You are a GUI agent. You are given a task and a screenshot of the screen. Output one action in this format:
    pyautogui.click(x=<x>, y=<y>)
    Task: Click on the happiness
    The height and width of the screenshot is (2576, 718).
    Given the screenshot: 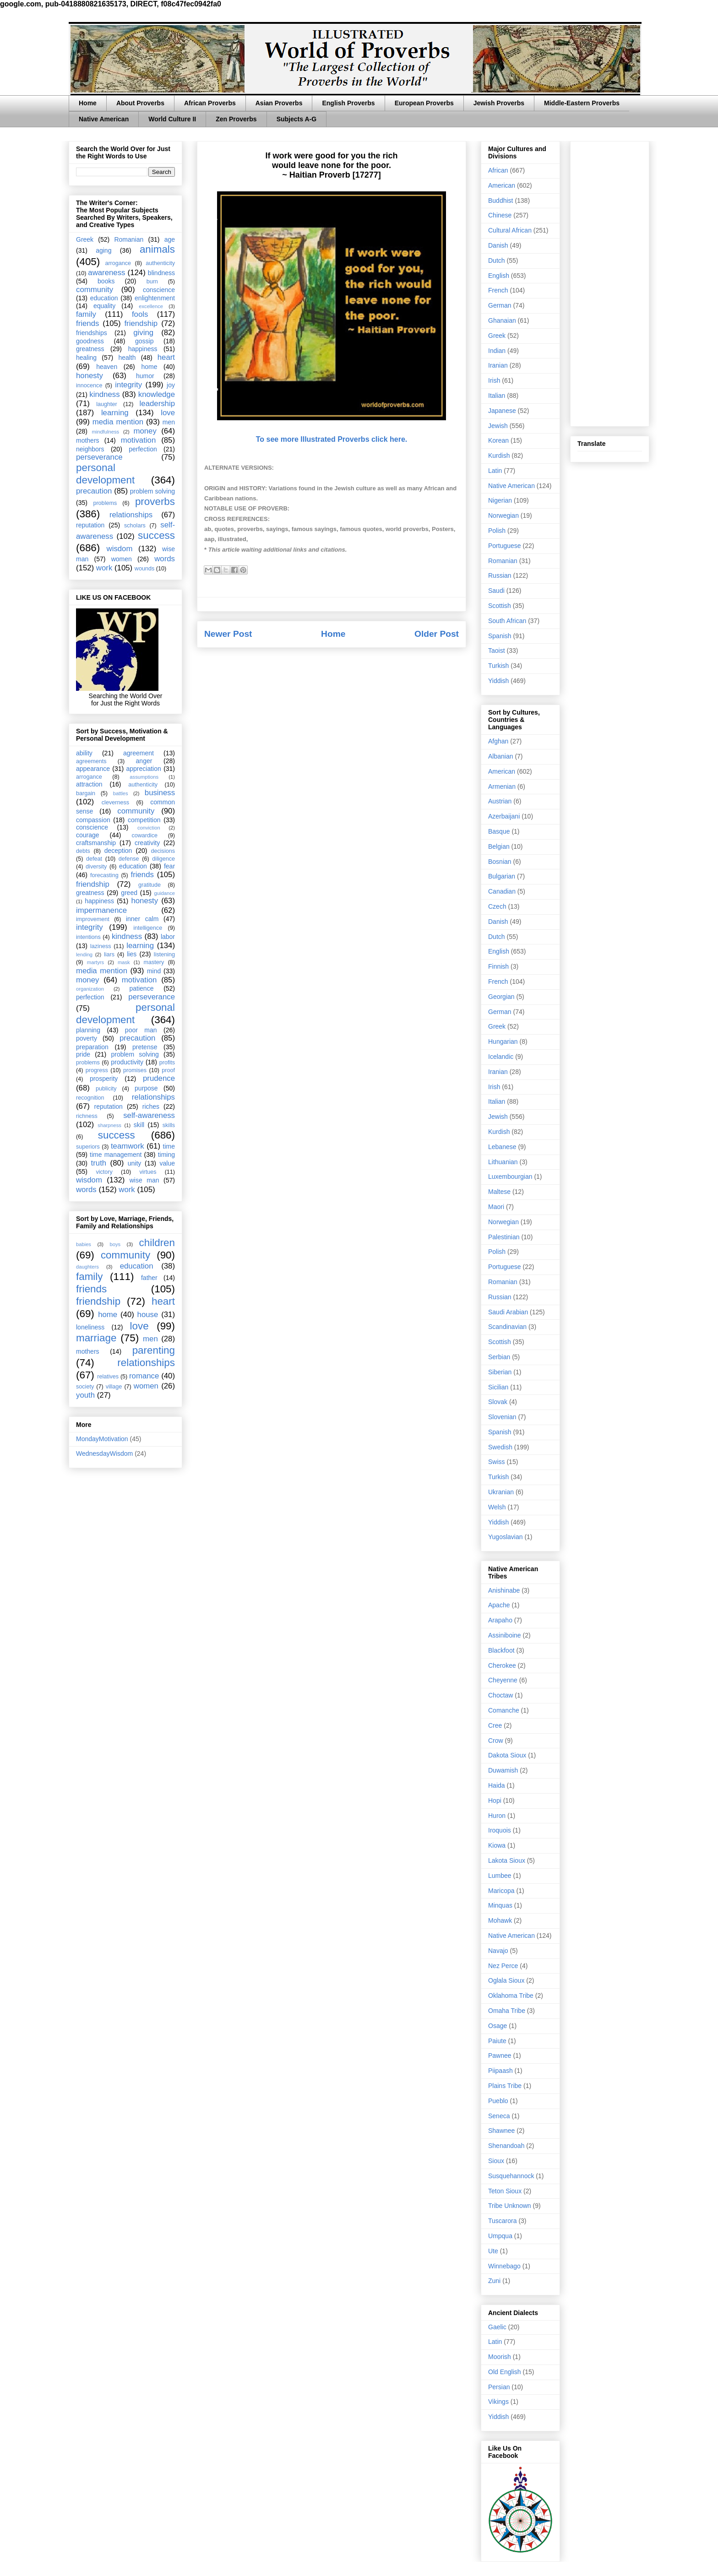 What is the action you would take?
    pyautogui.click(x=143, y=349)
    